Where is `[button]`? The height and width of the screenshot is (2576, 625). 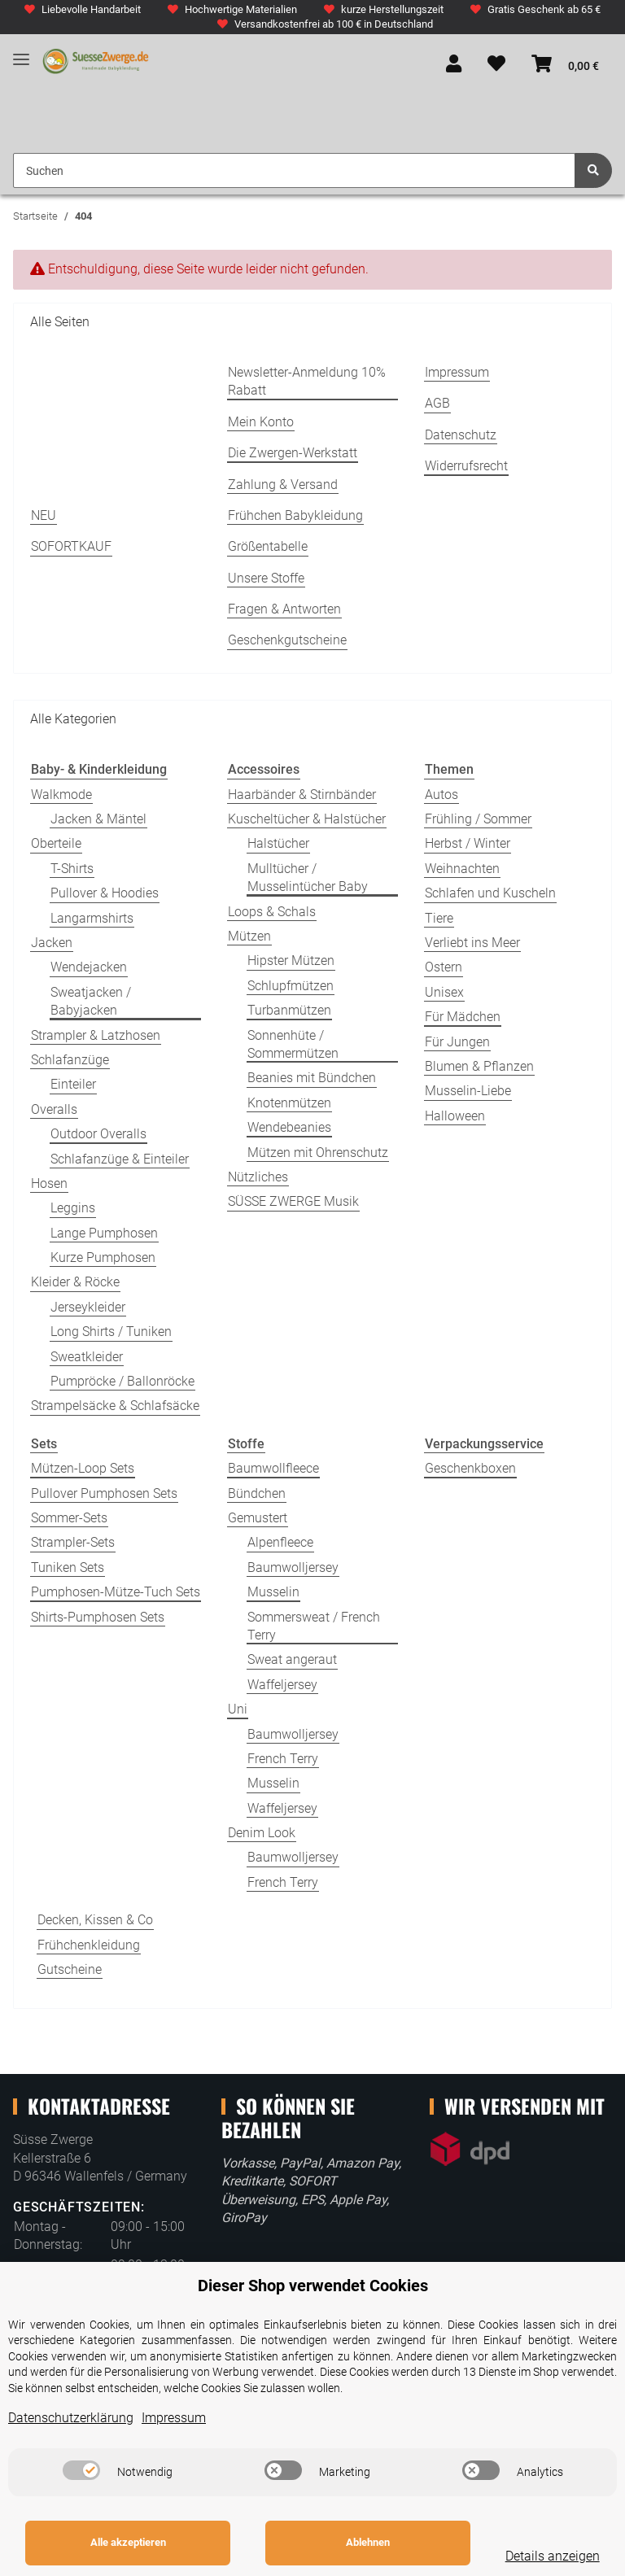 [button] is located at coordinates (453, 64).